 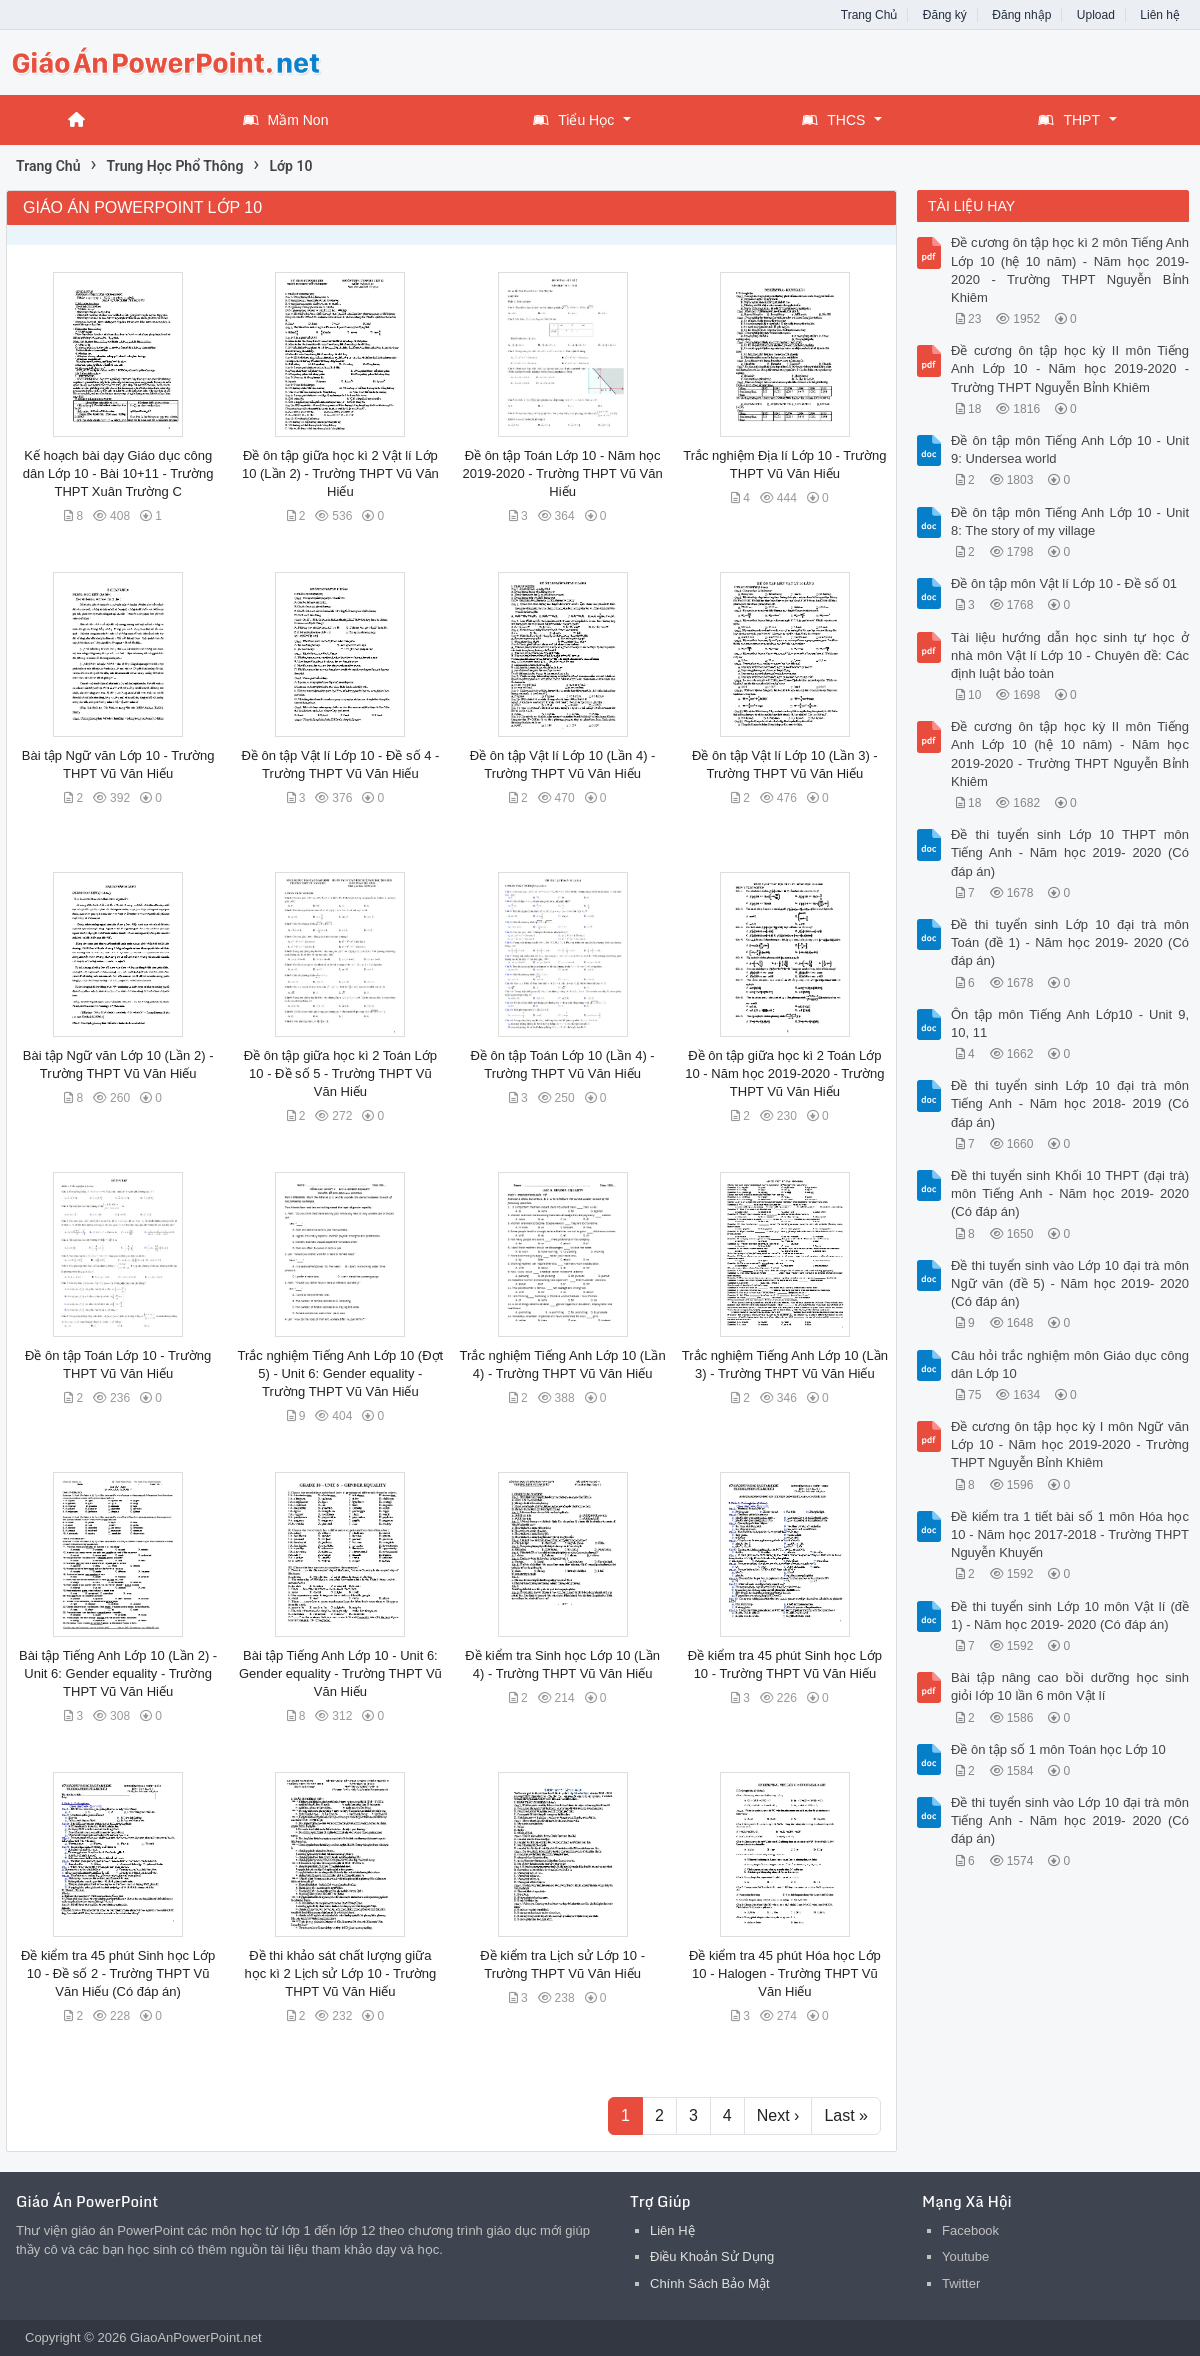 I want to click on Đề thi tuyển sinh vào Lớp 10 đại trà môn Tiếng Anh - Năm học 2019- 2020 (Có đáp án), so click(x=1070, y=1820).